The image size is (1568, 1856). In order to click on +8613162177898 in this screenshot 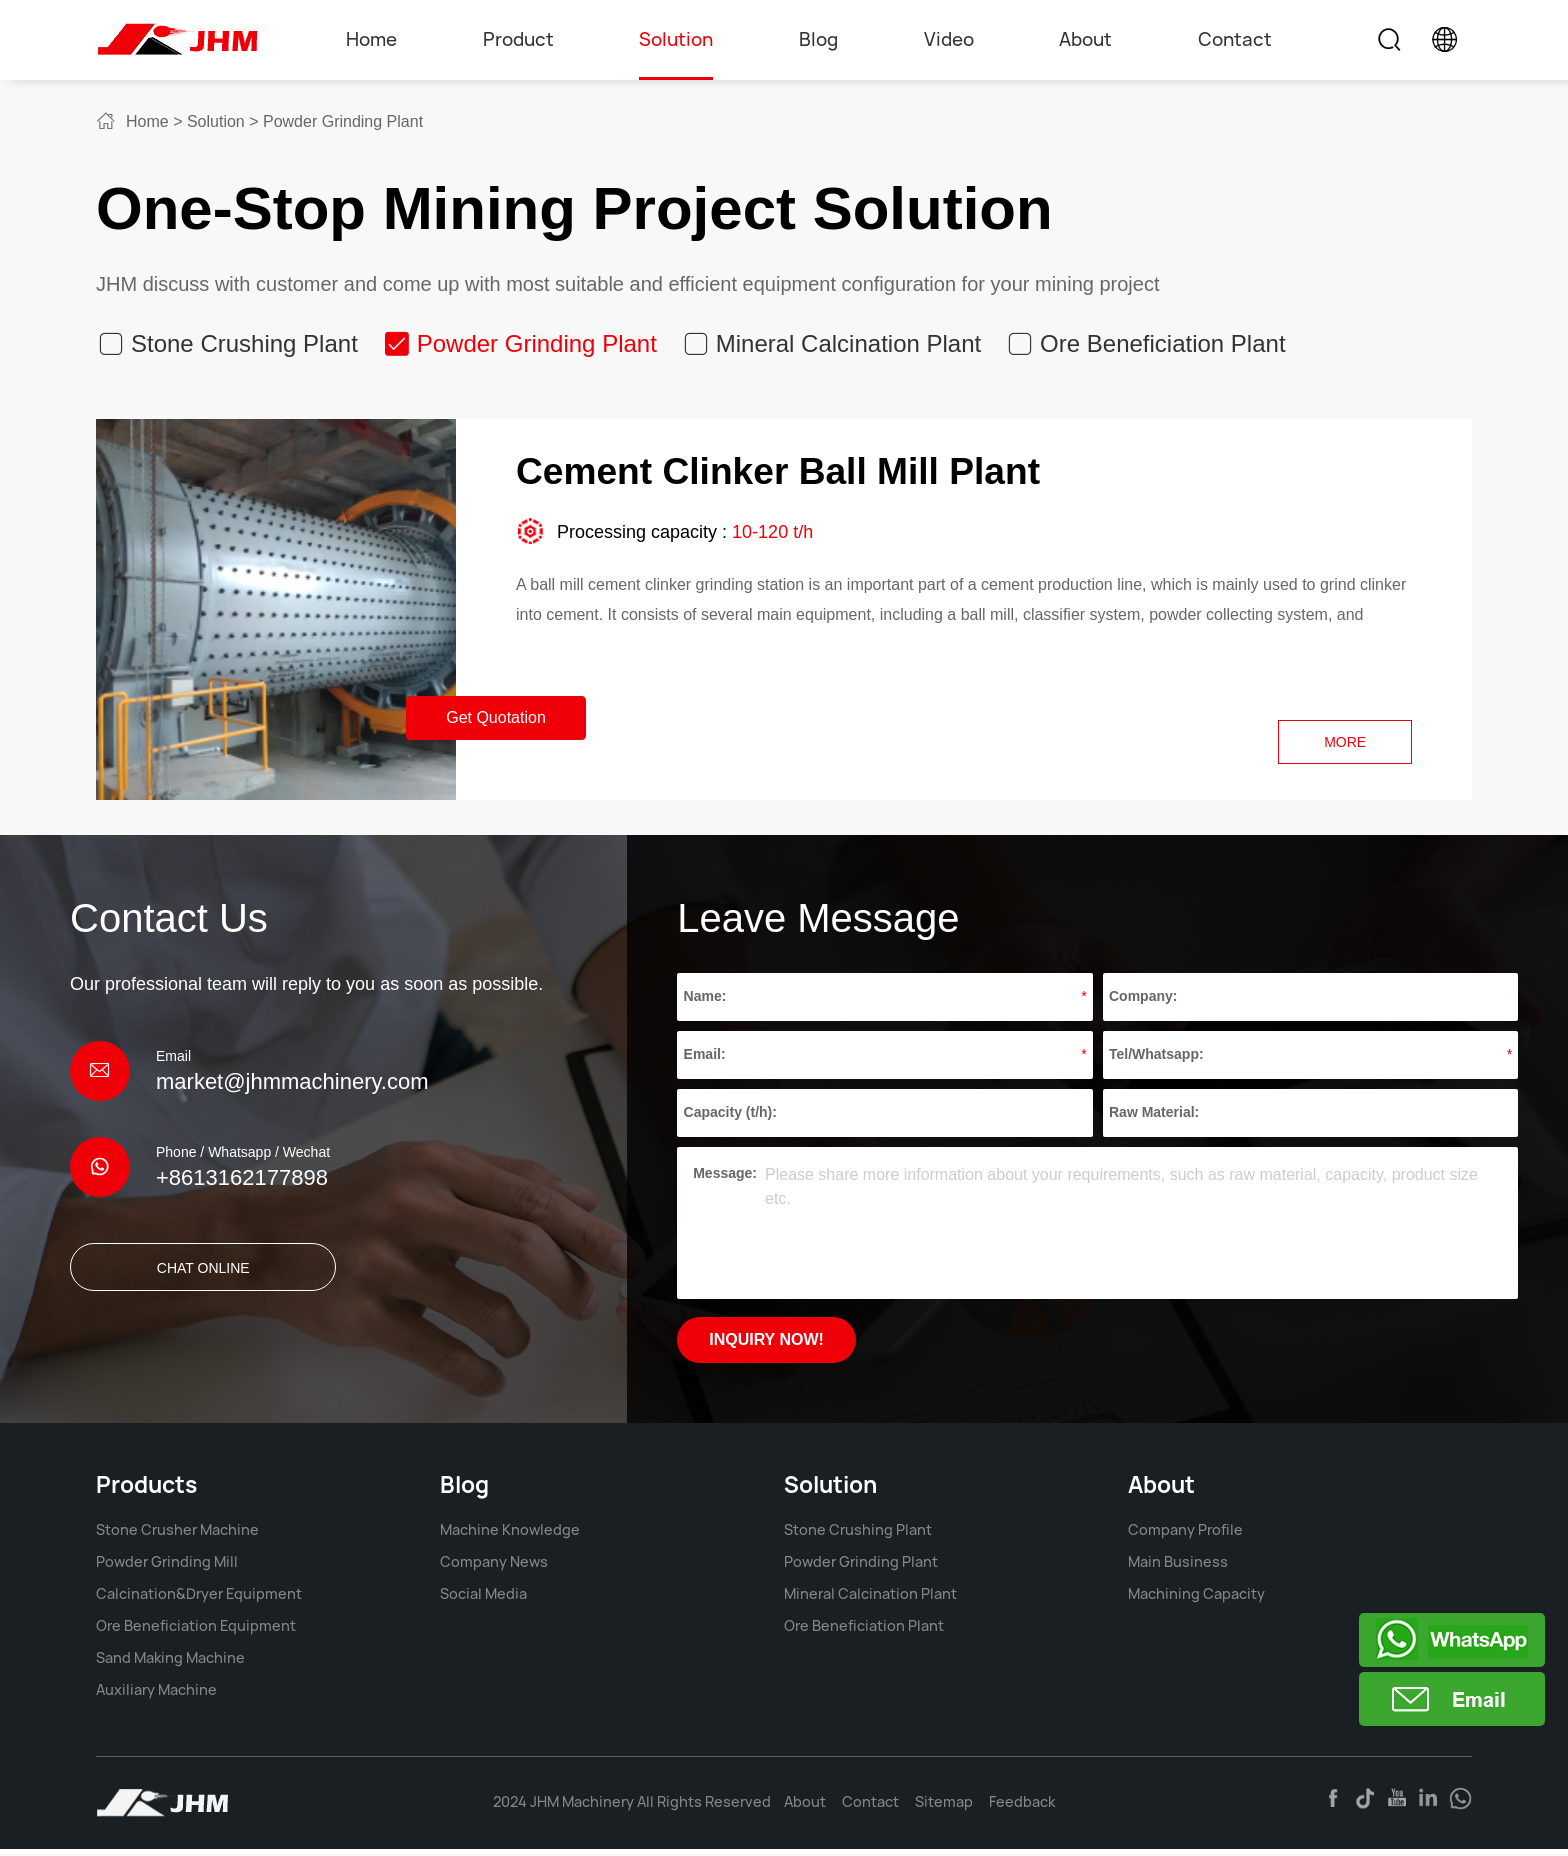, I will do `click(242, 1182)`.